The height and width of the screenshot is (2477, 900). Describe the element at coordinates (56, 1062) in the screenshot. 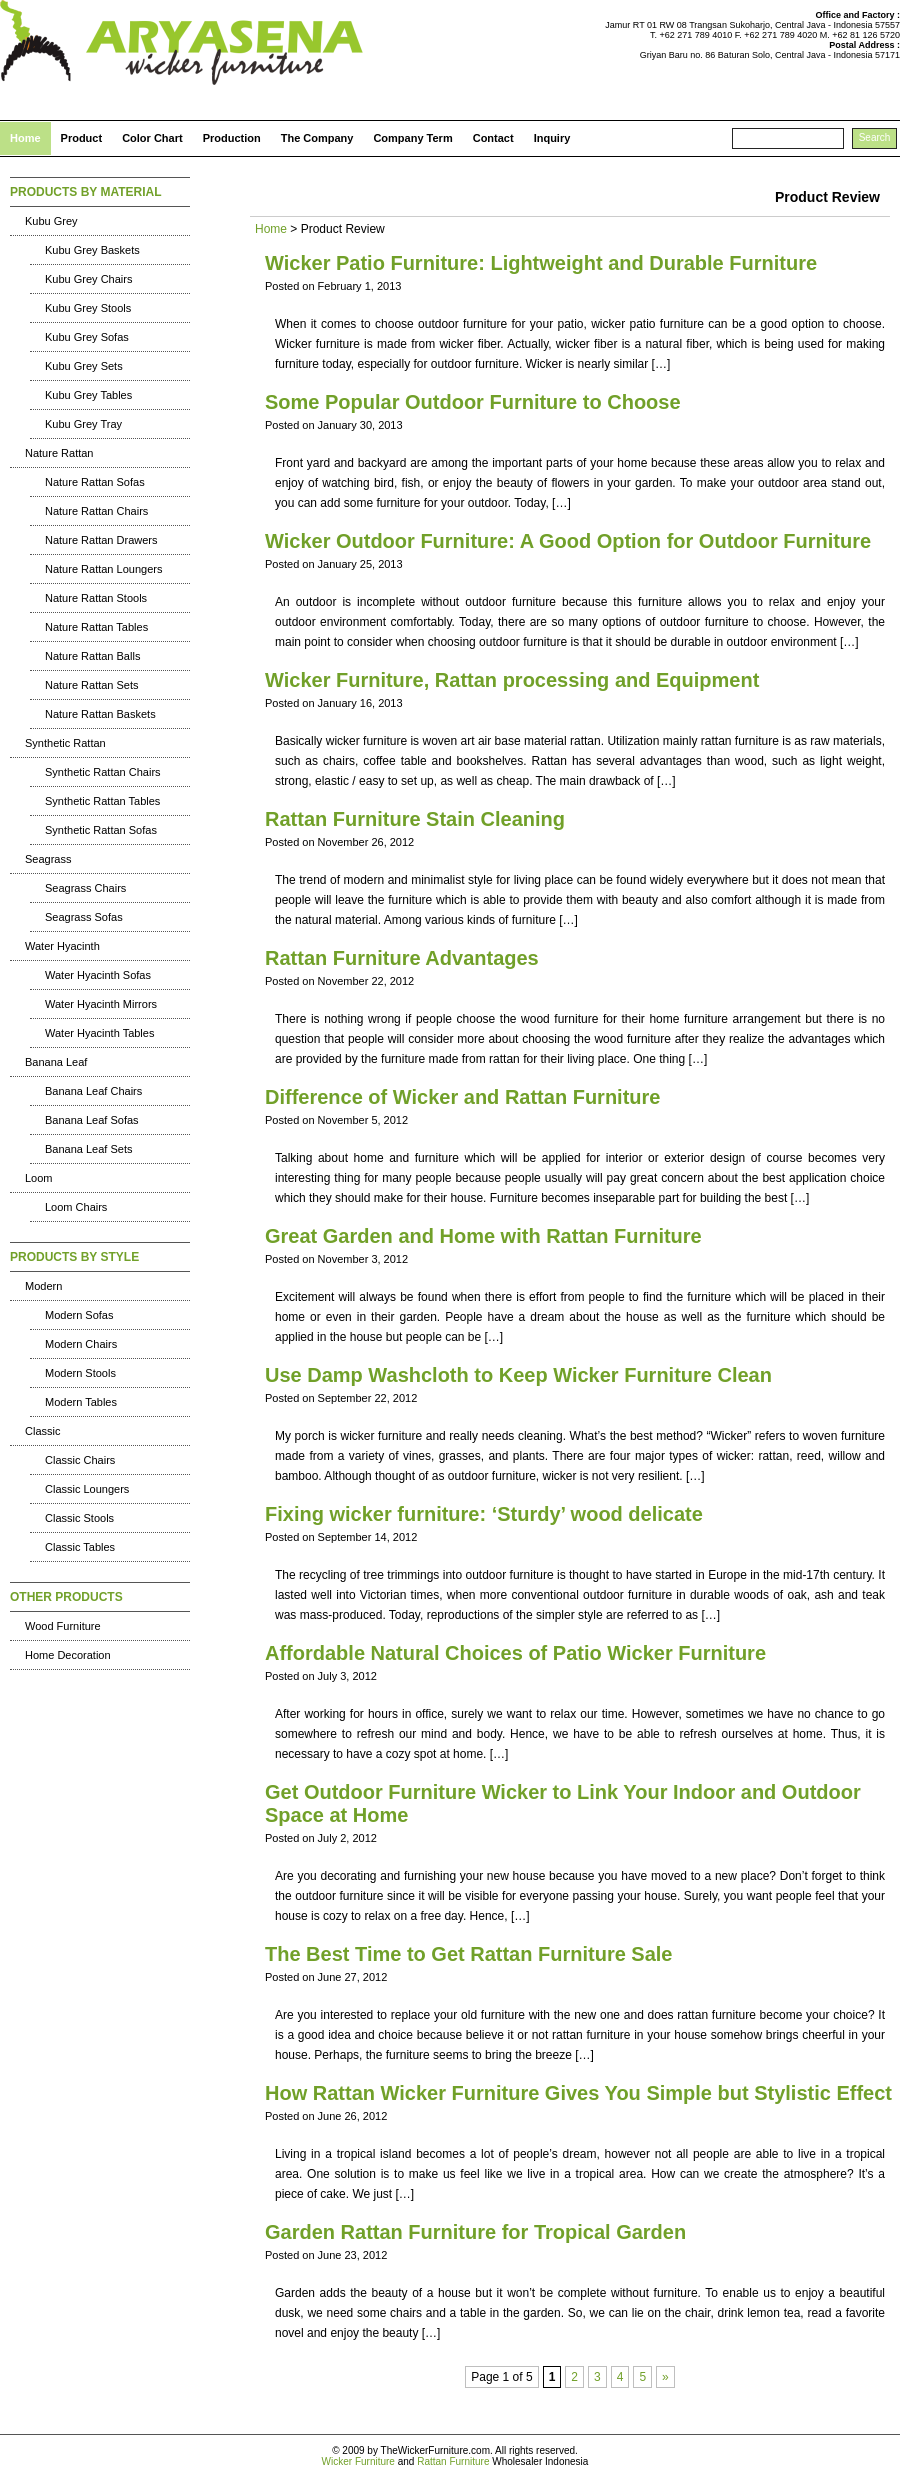

I see `Banana Leaf` at that location.